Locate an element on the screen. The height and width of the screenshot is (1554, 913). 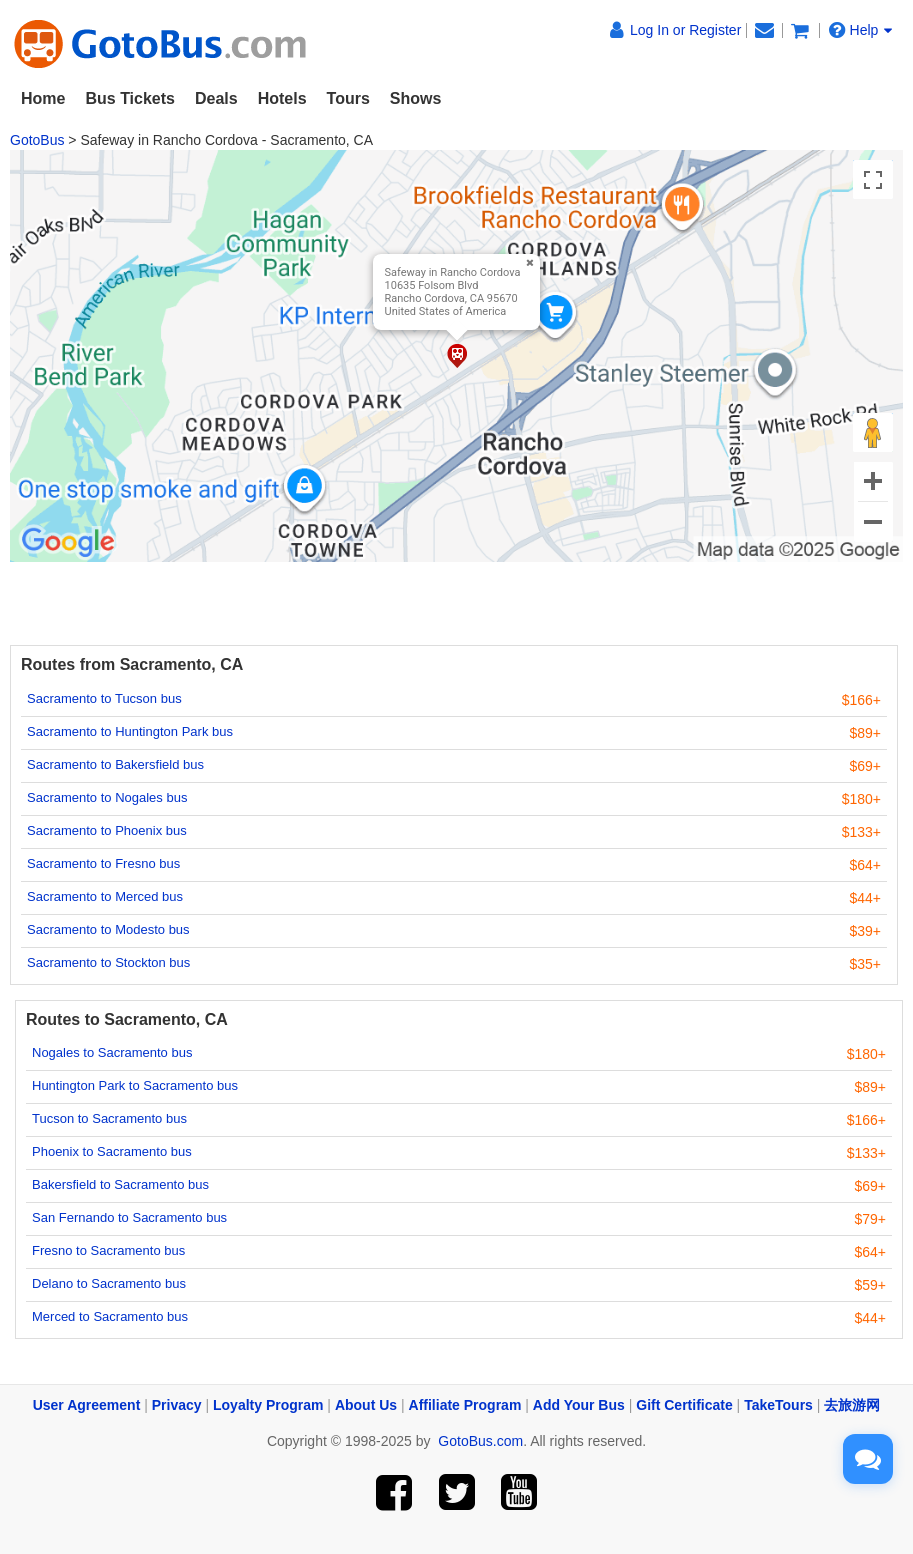
Sacramento to Huntington Park bus is located at coordinates (130, 731).